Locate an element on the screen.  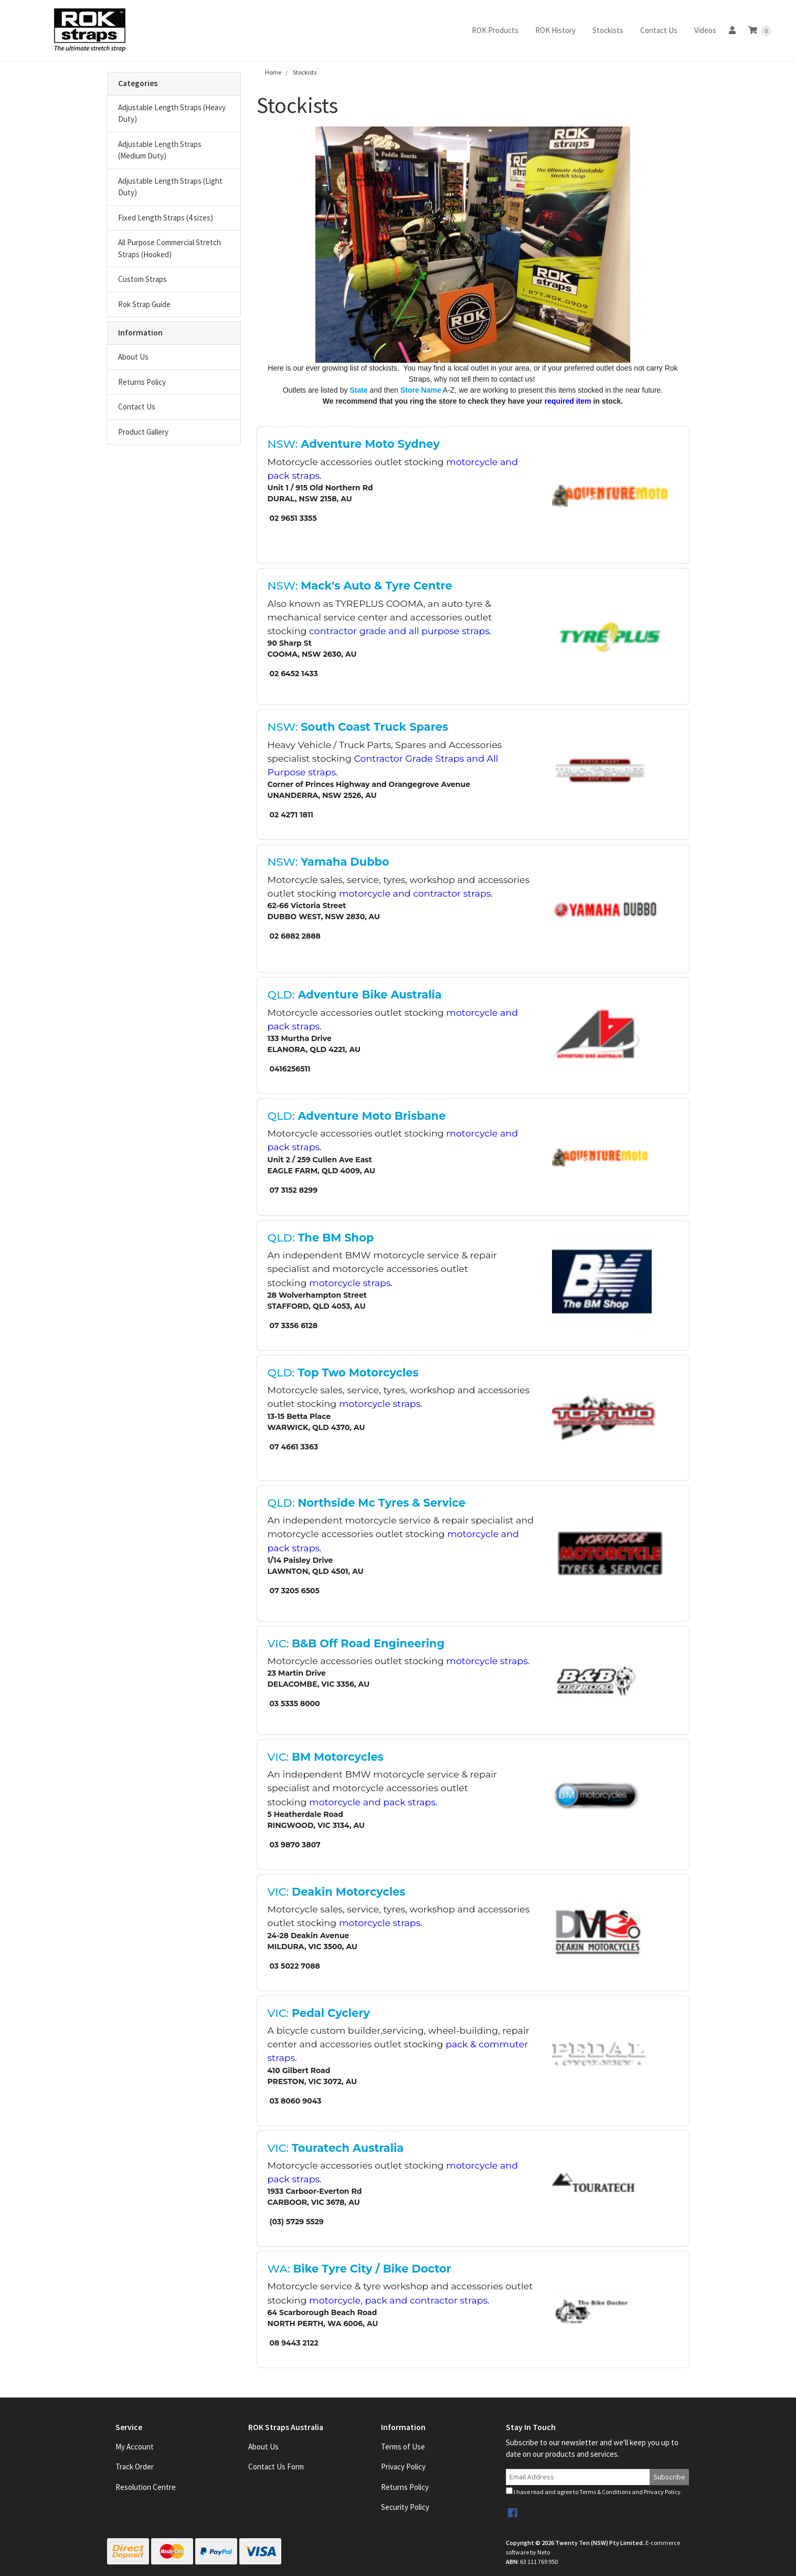
Privacy Policy is located at coordinates (403, 2467).